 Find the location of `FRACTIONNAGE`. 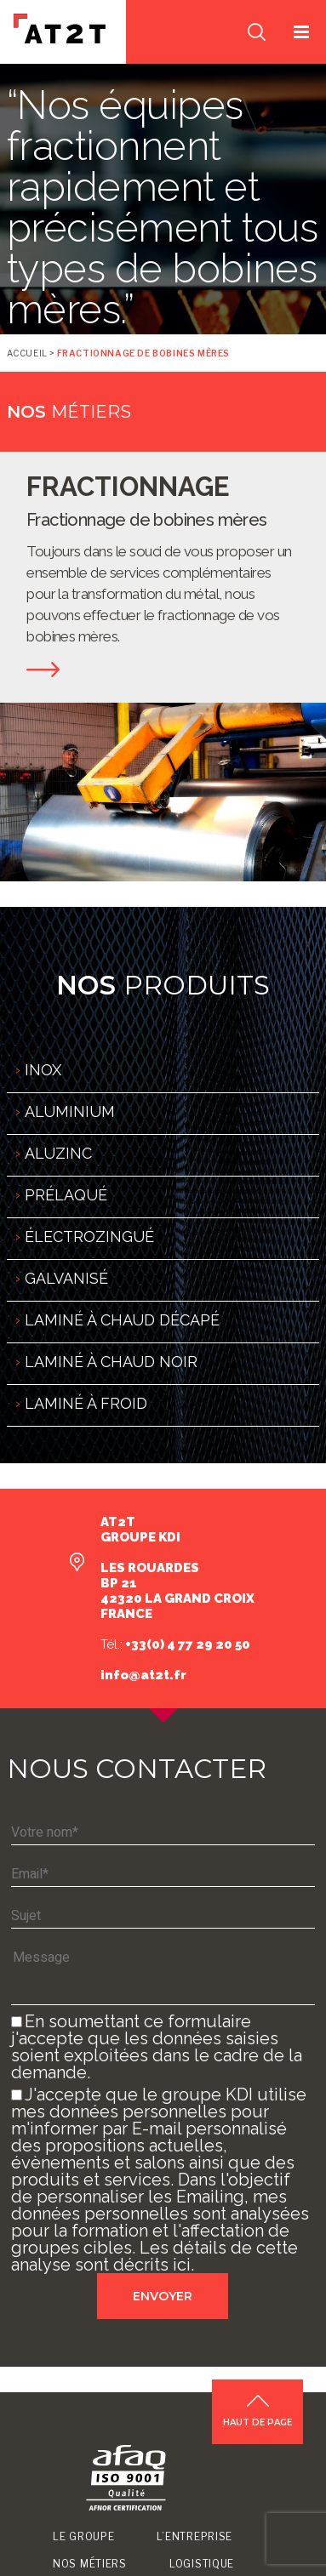

FRACTIONNAGE is located at coordinates (128, 486).